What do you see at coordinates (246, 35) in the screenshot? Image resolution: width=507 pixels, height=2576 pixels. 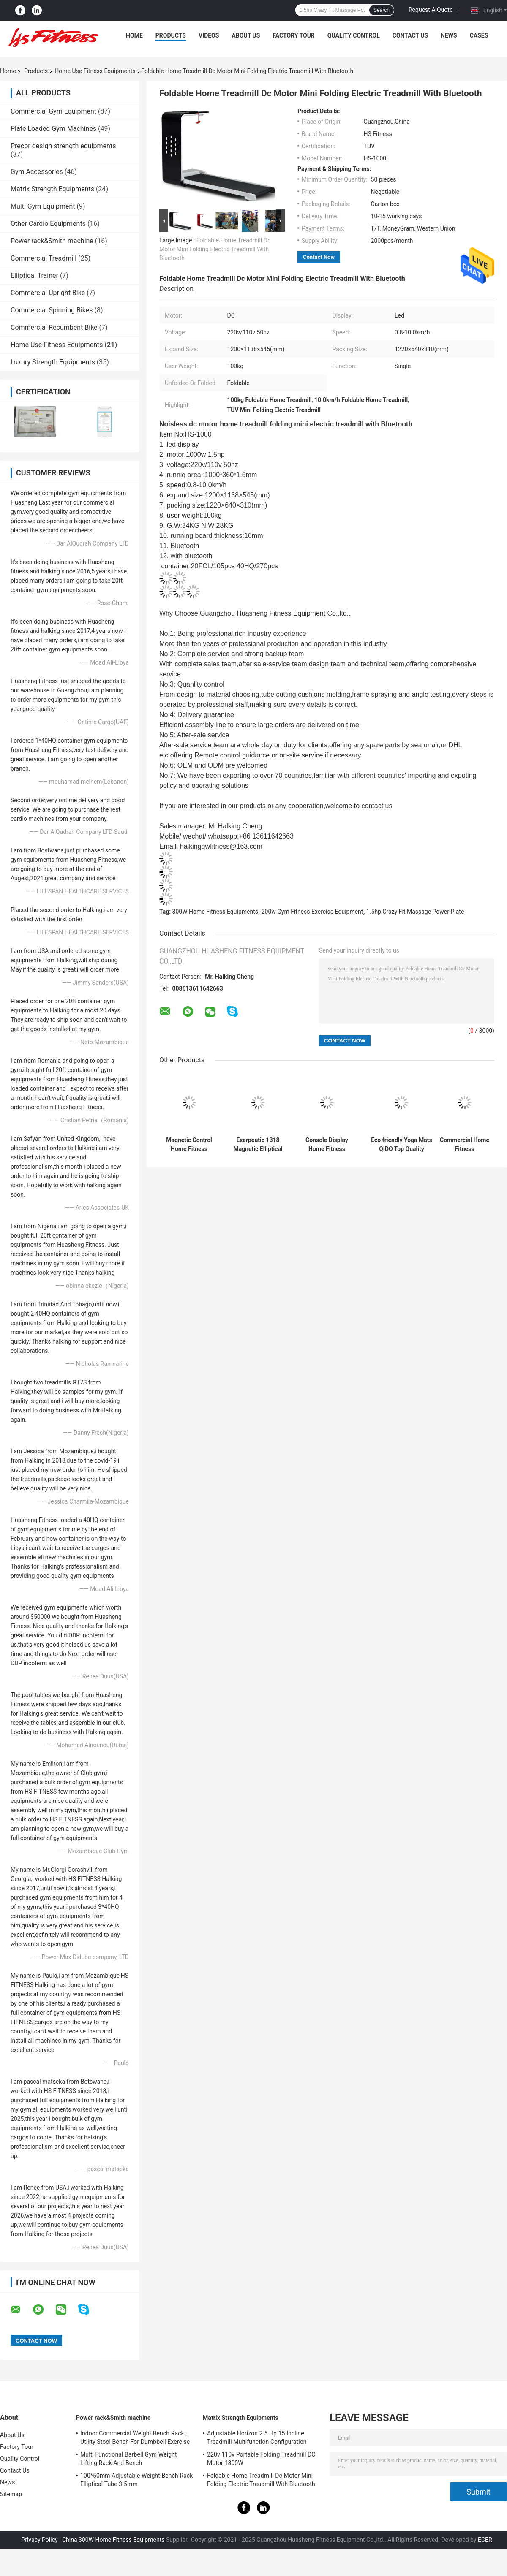 I see `About Us` at bounding box center [246, 35].